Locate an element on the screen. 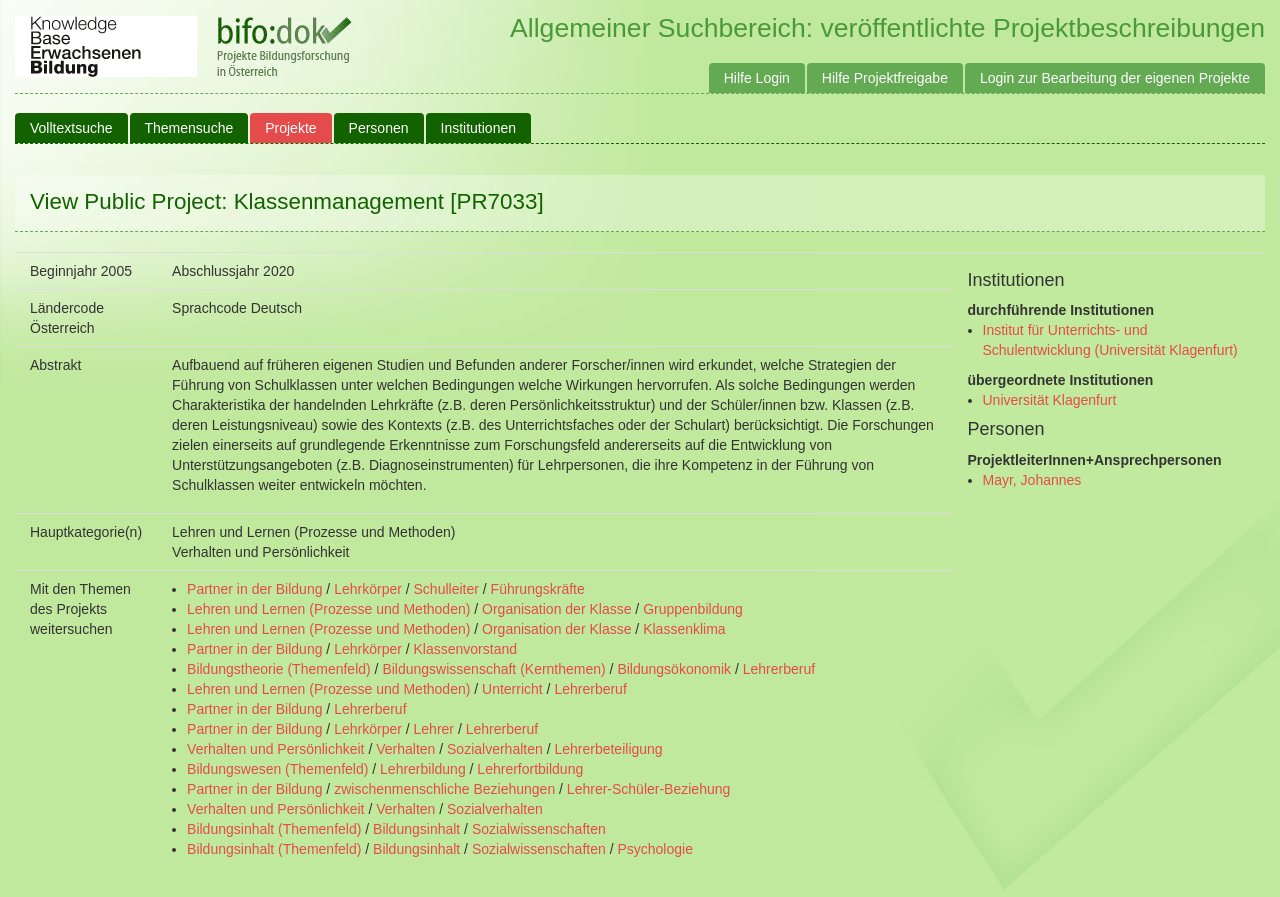 The width and height of the screenshot is (1280, 897). Lehrkörper is located at coordinates (368, 589).